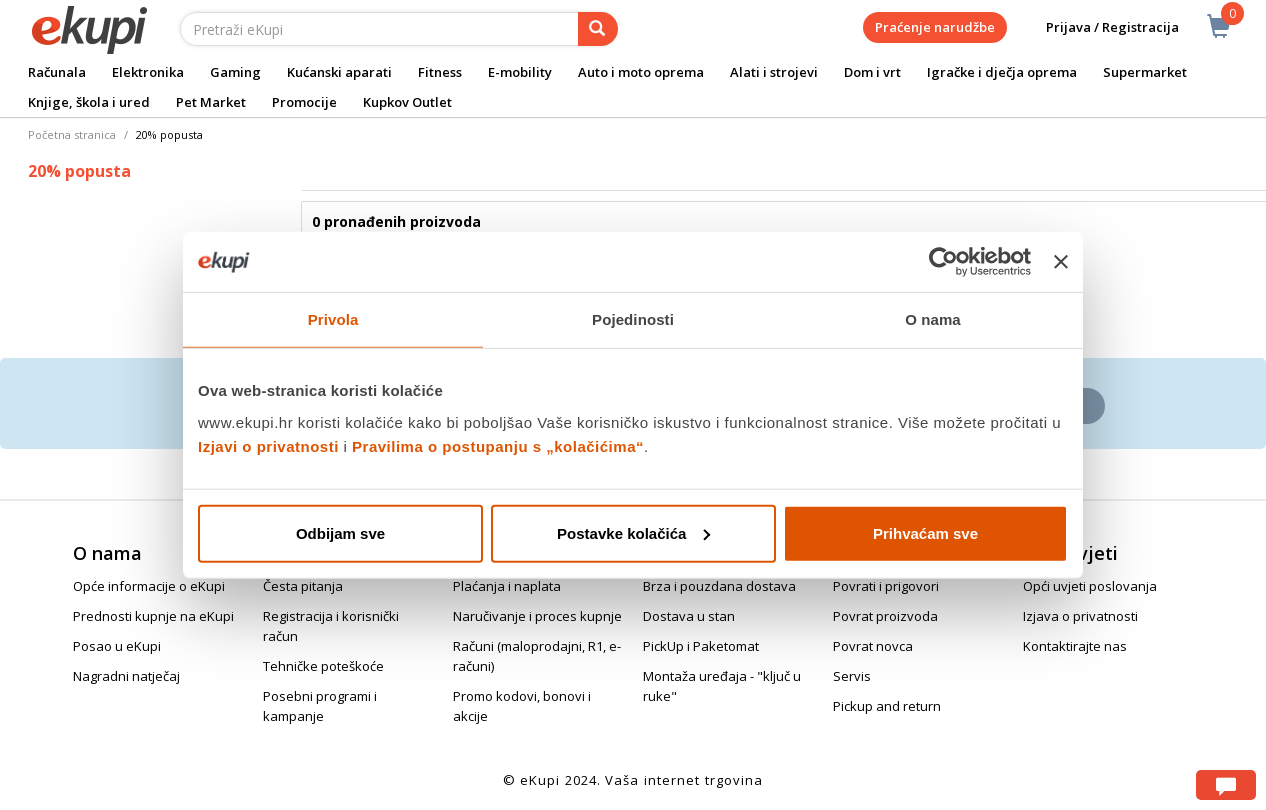  I want to click on Početna stranica, so click(72, 134).